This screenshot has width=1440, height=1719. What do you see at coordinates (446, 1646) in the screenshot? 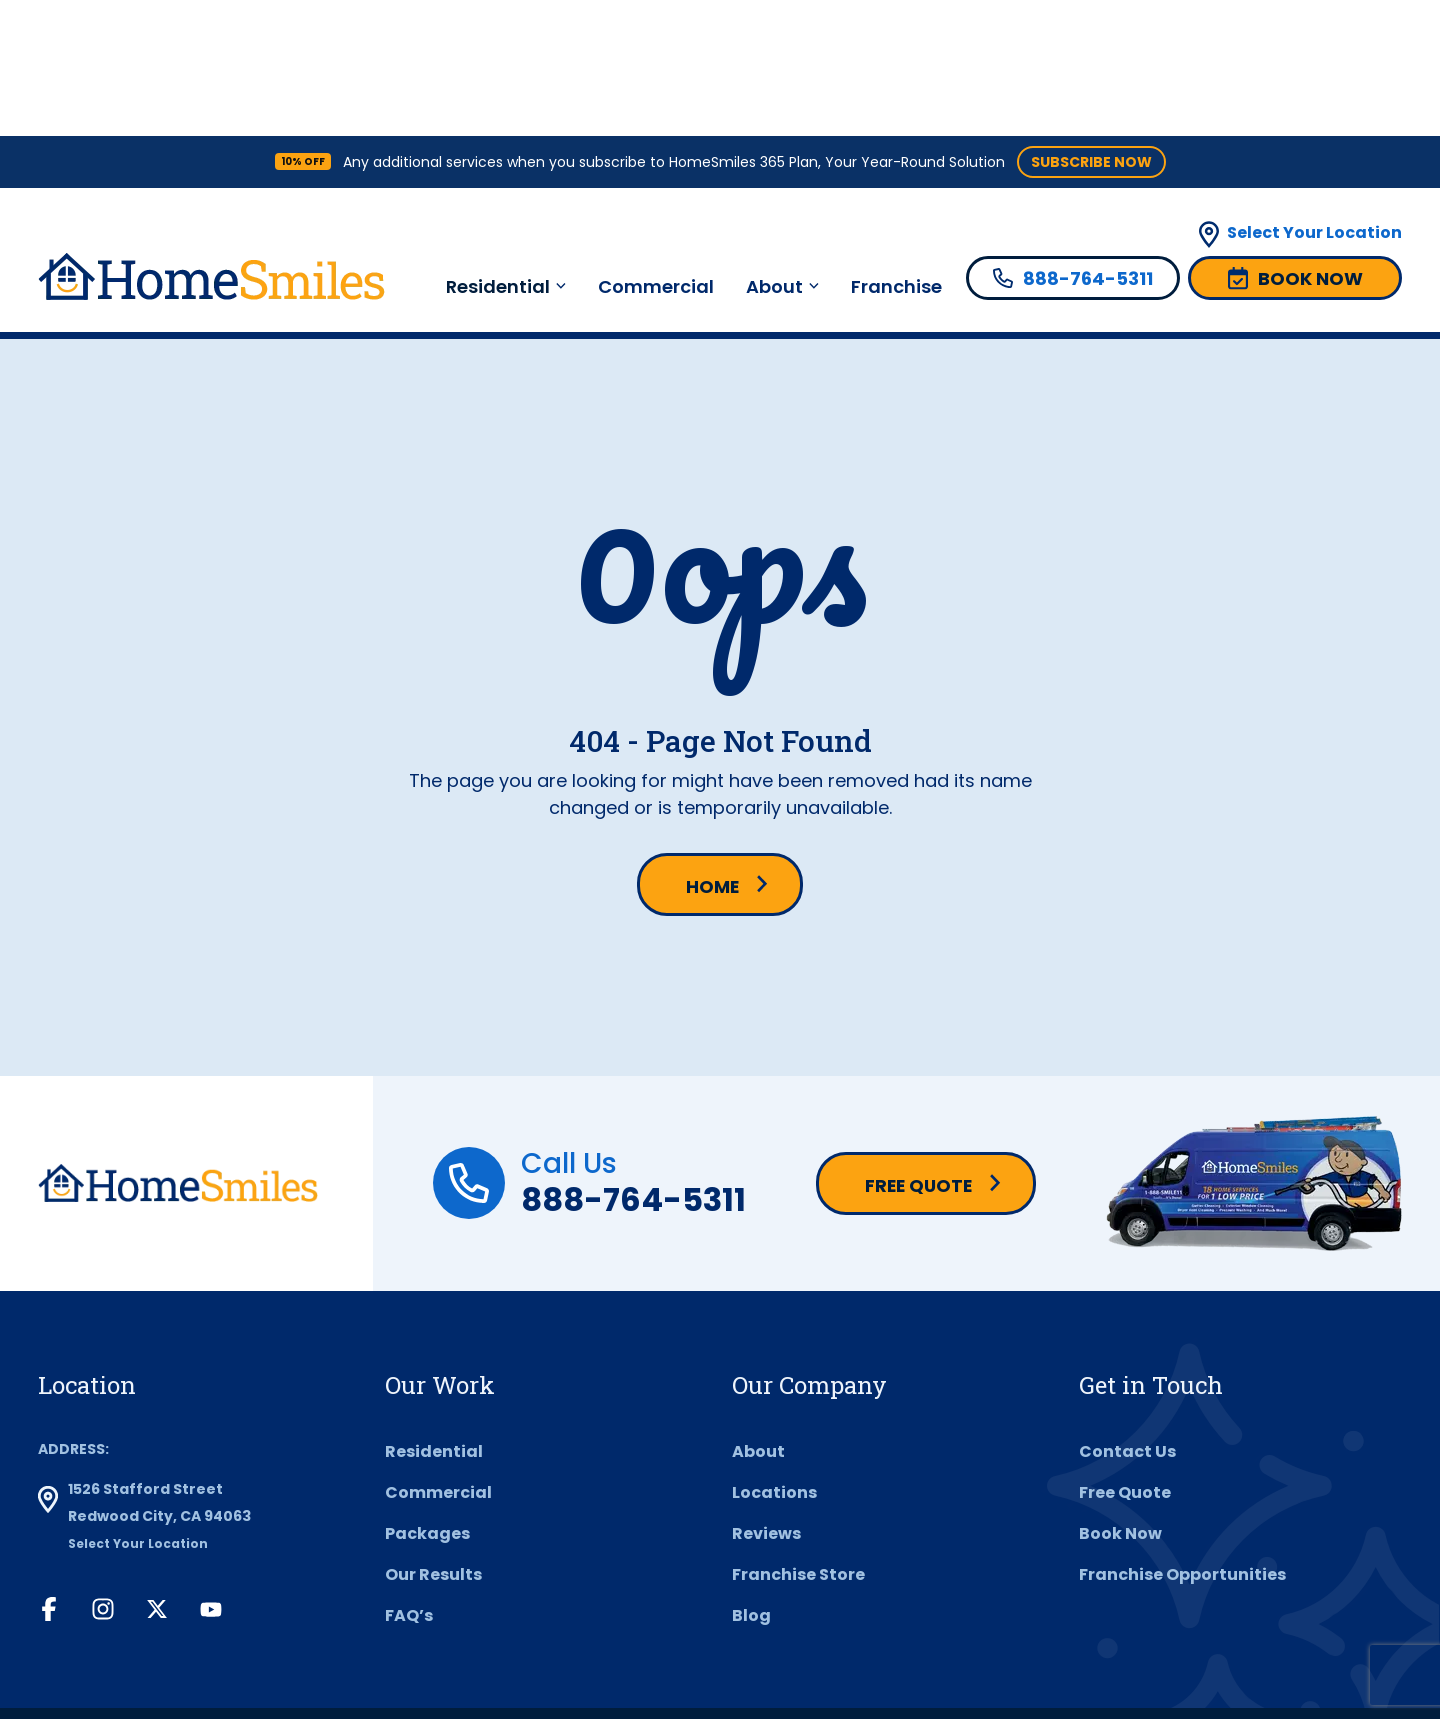
I see `Terms & Conditions` at bounding box center [446, 1646].